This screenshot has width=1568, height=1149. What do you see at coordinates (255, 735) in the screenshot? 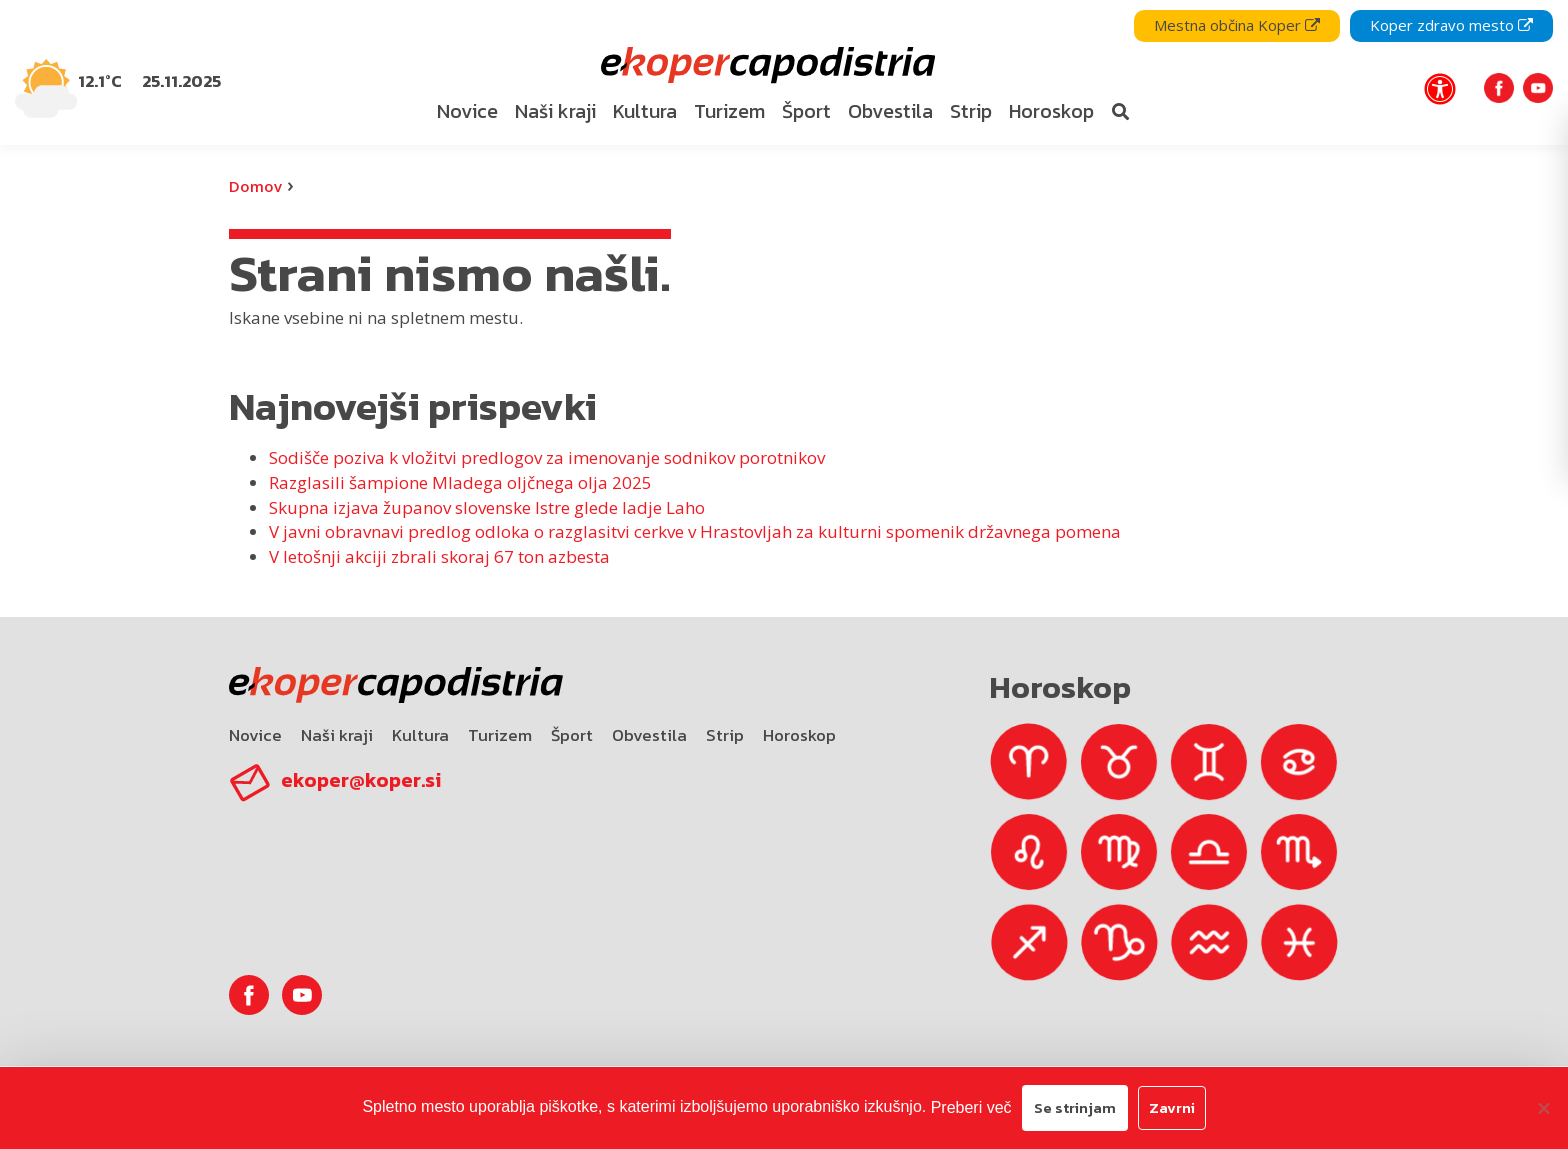
I see `Novice` at bounding box center [255, 735].